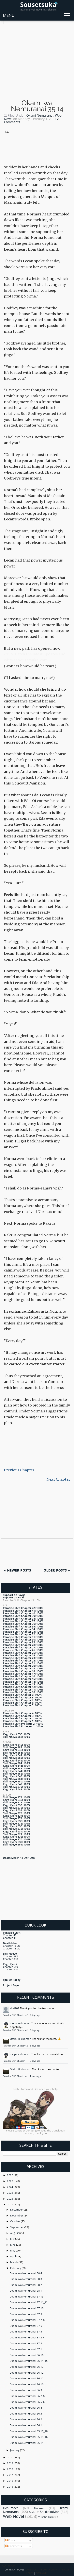 The height and width of the screenshot is (2576, 74). I want to click on Okami wa Nemuranai 37.2, so click(25, 2343).